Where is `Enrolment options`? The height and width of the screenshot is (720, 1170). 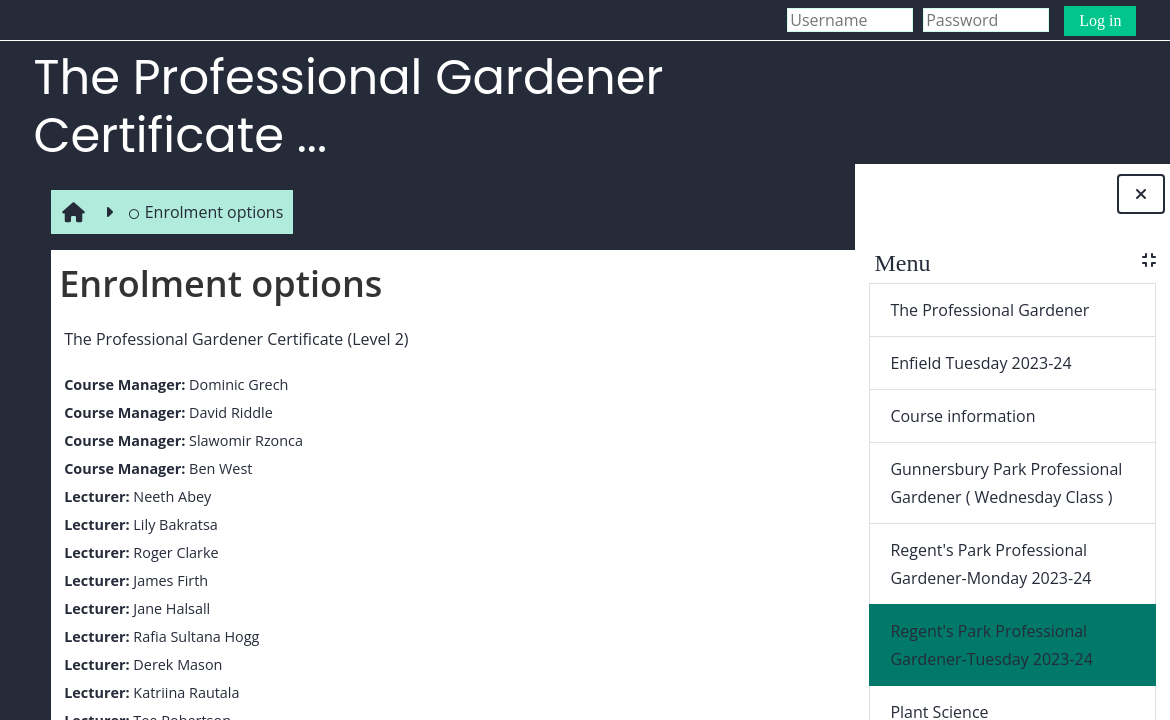 Enrolment options is located at coordinates (202, 212).